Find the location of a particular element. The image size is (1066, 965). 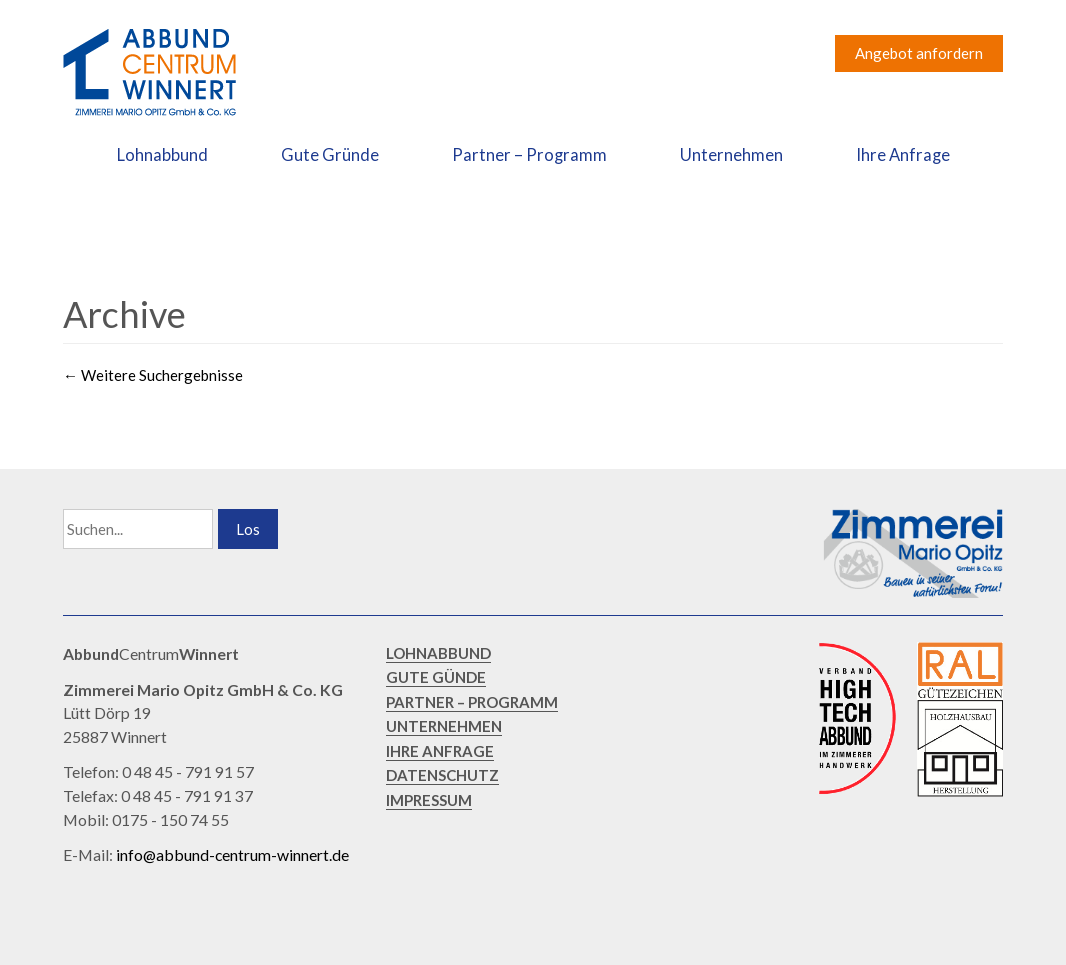

Weitere Suchergebnisse is located at coordinates (153, 375).